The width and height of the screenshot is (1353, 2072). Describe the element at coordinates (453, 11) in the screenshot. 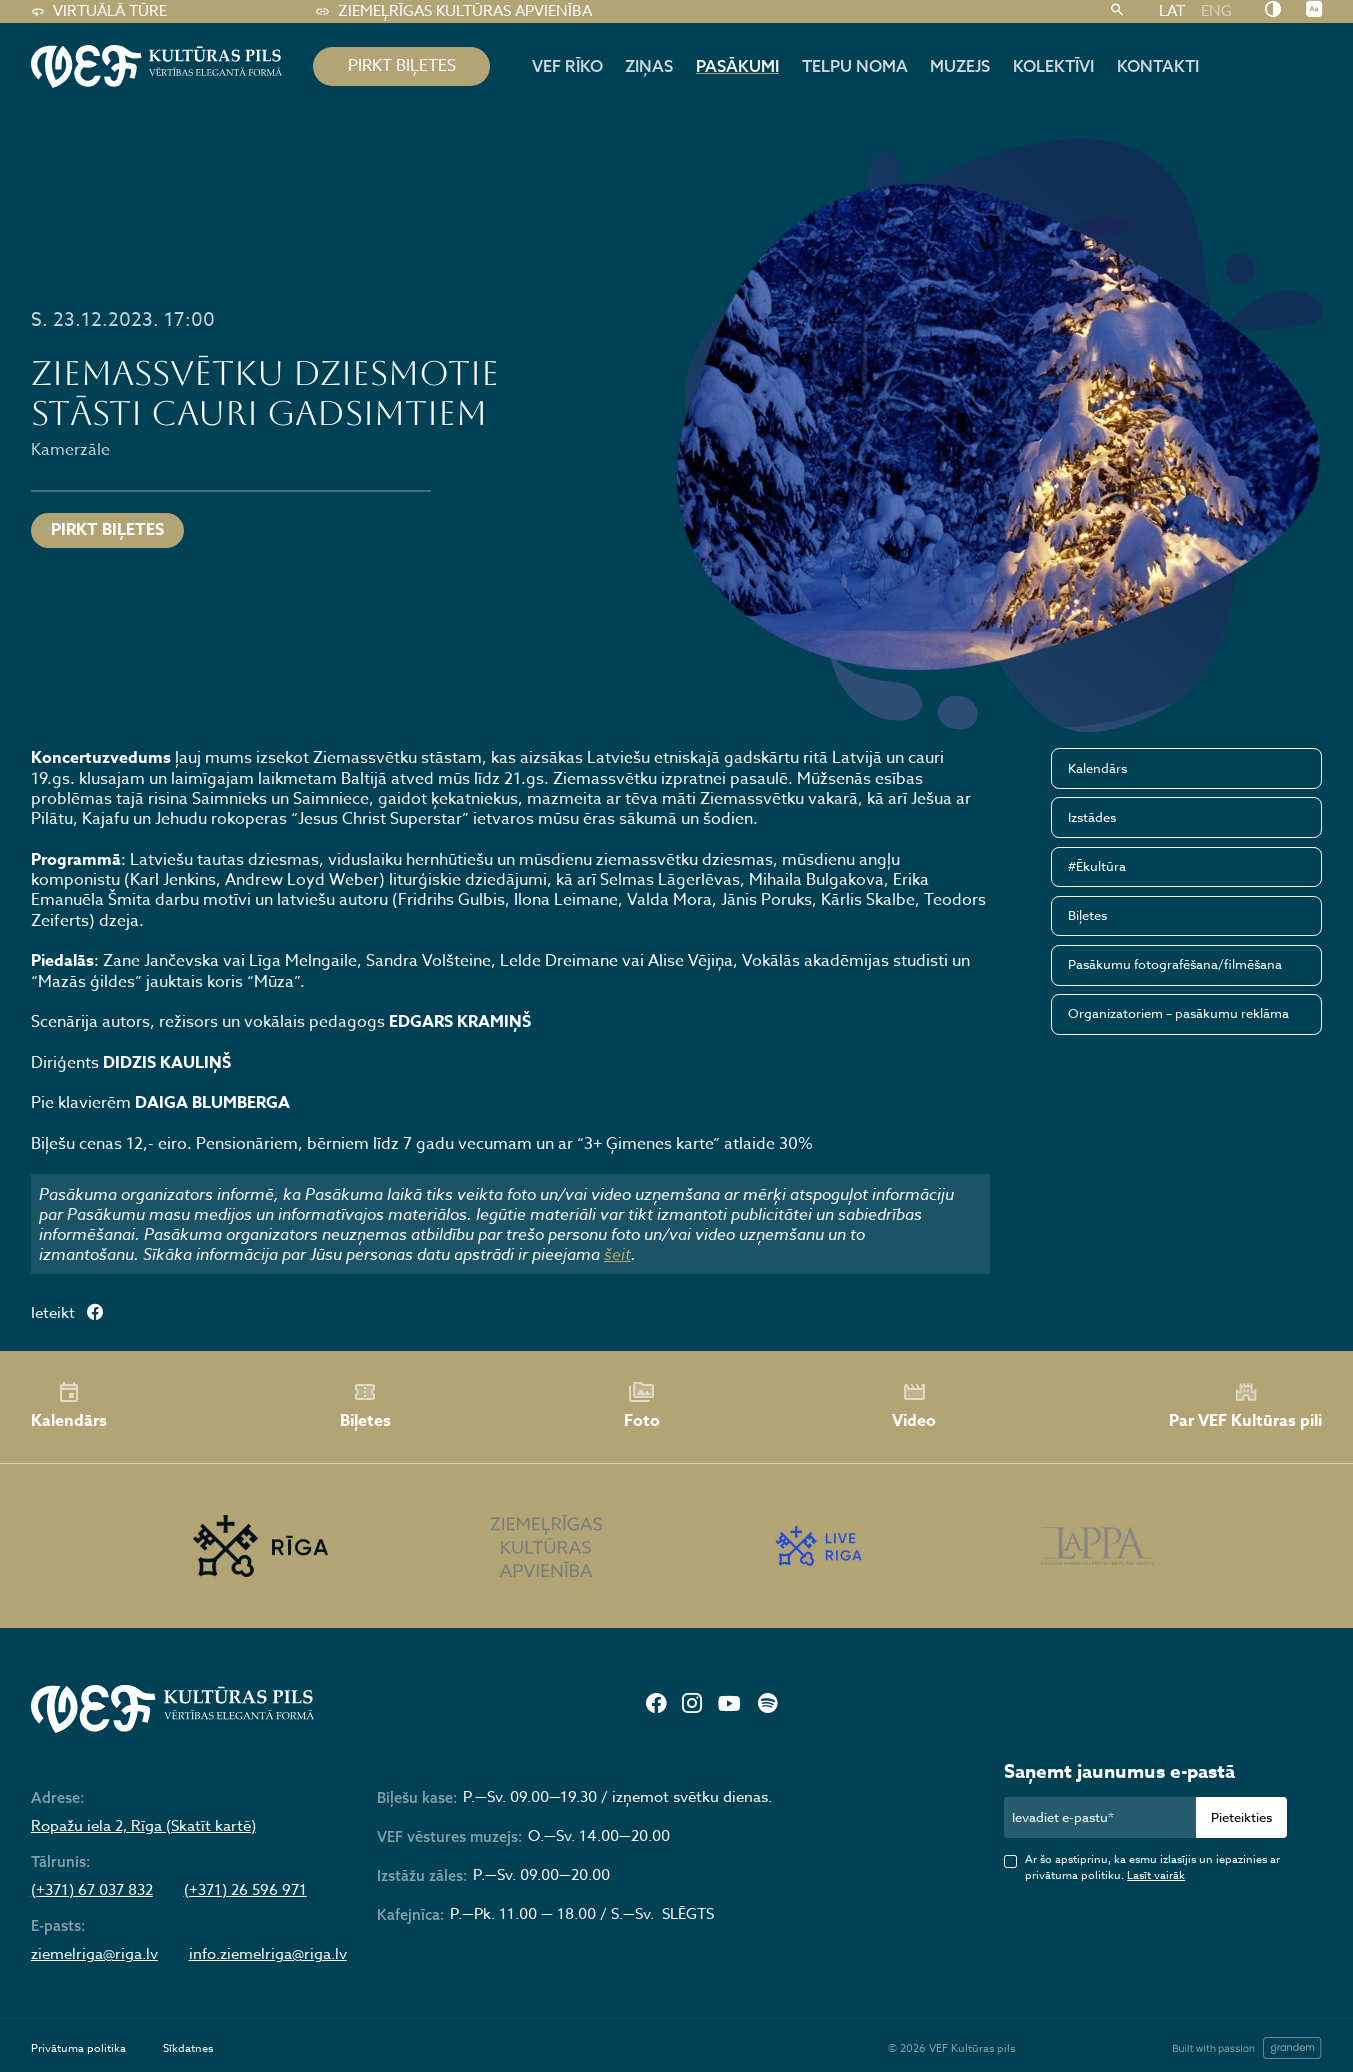

I see `Ziemeļrīgas kultūras apvienība` at that location.